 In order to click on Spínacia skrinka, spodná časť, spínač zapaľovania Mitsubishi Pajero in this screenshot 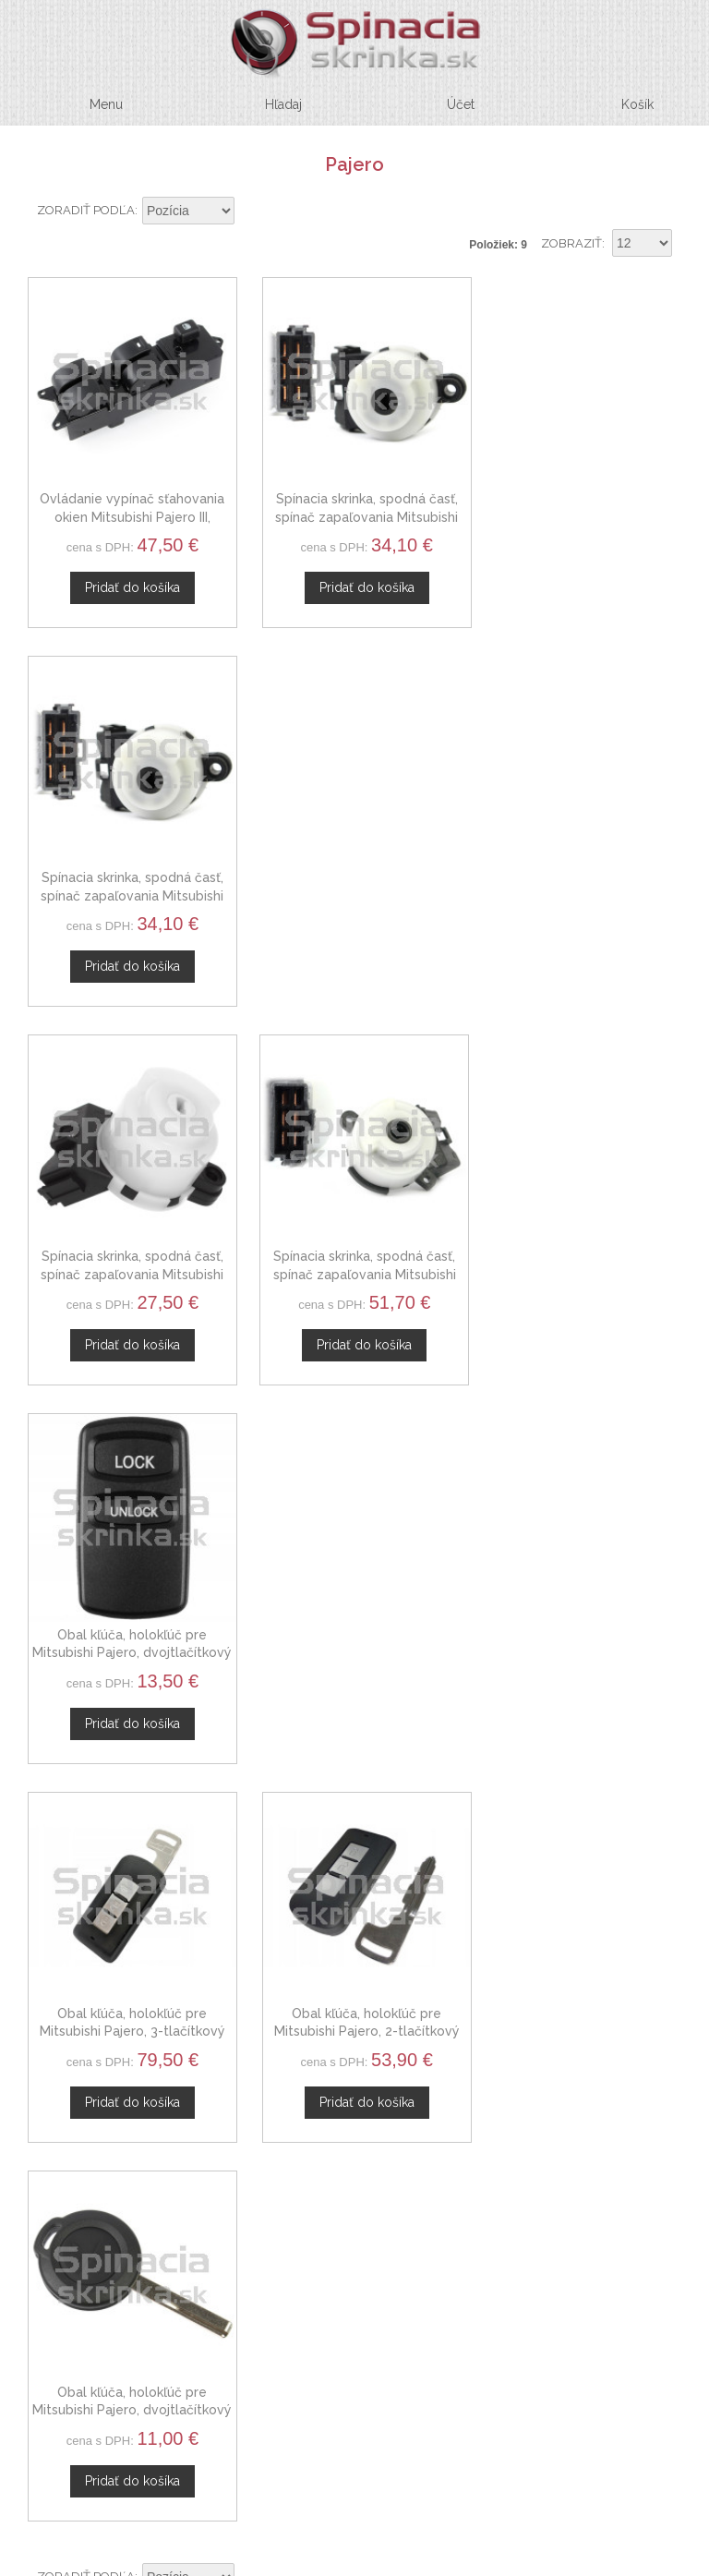, I will do `click(354, 879)`.